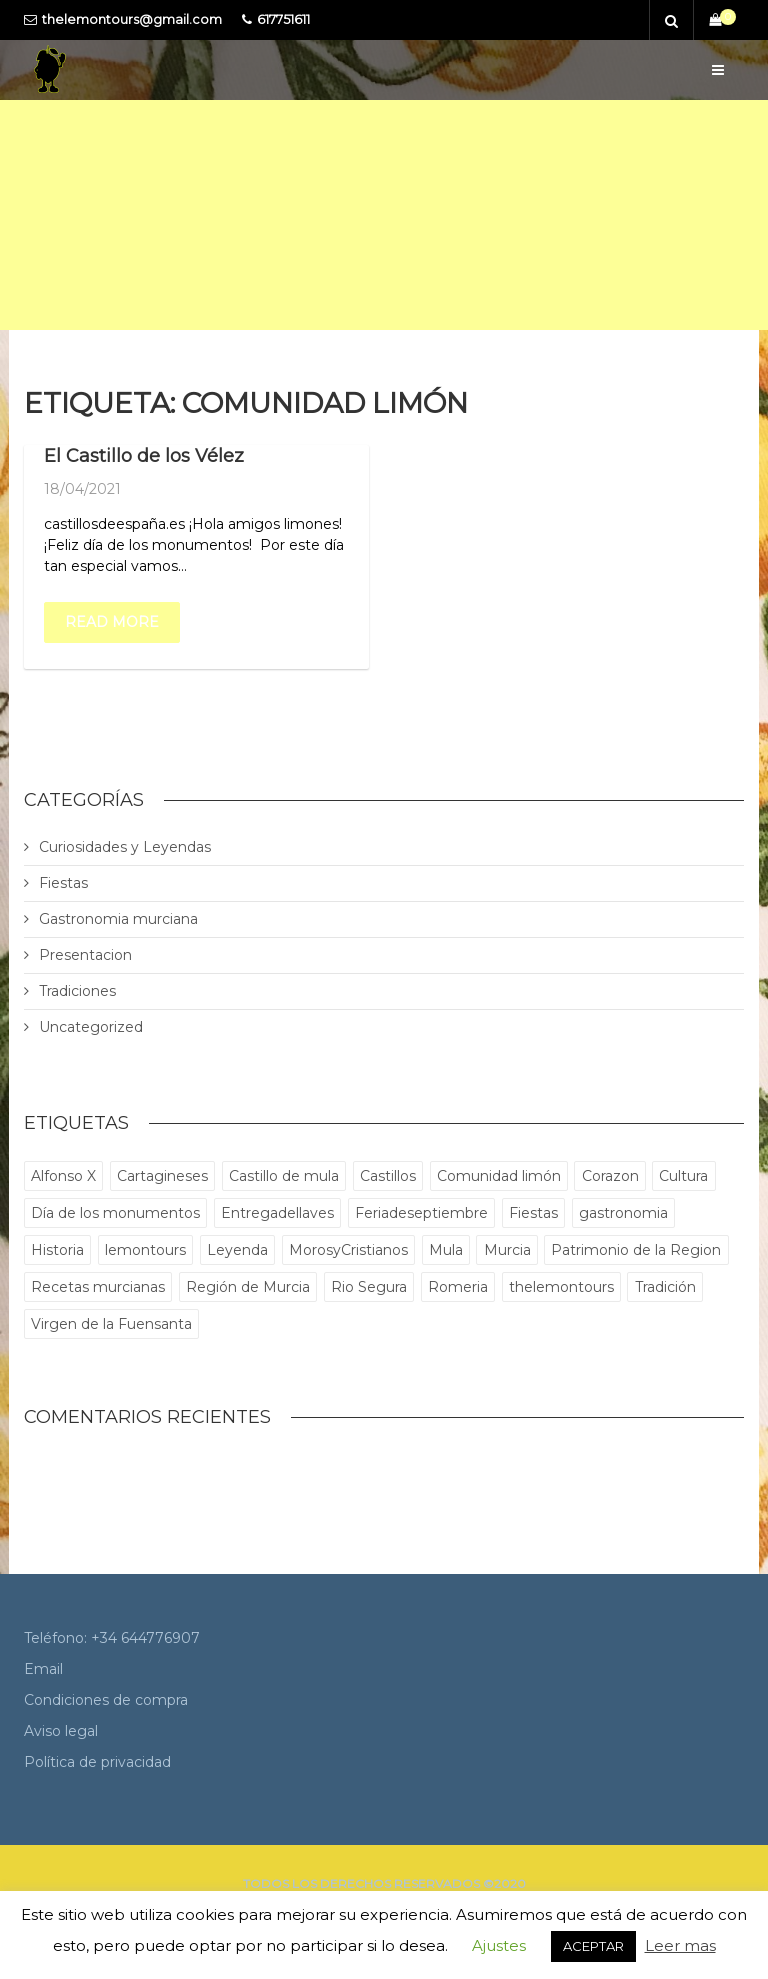 The image size is (768, 1979). I want to click on thelemontours@gmail.com, so click(132, 19).